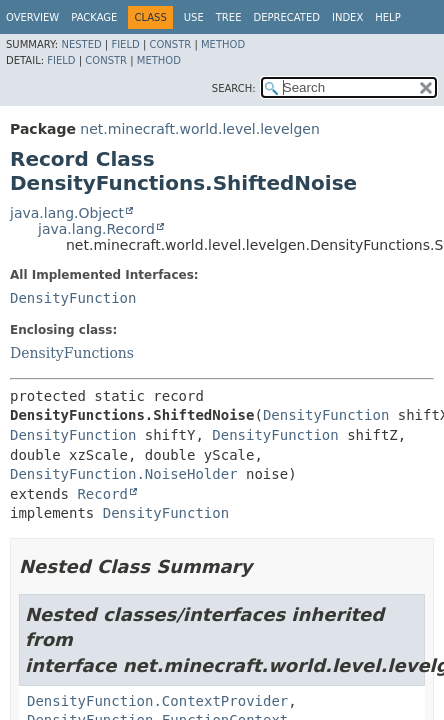 The image size is (444, 720). Describe the element at coordinates (194, 17) in the screenshot. I see `Use` at that location.